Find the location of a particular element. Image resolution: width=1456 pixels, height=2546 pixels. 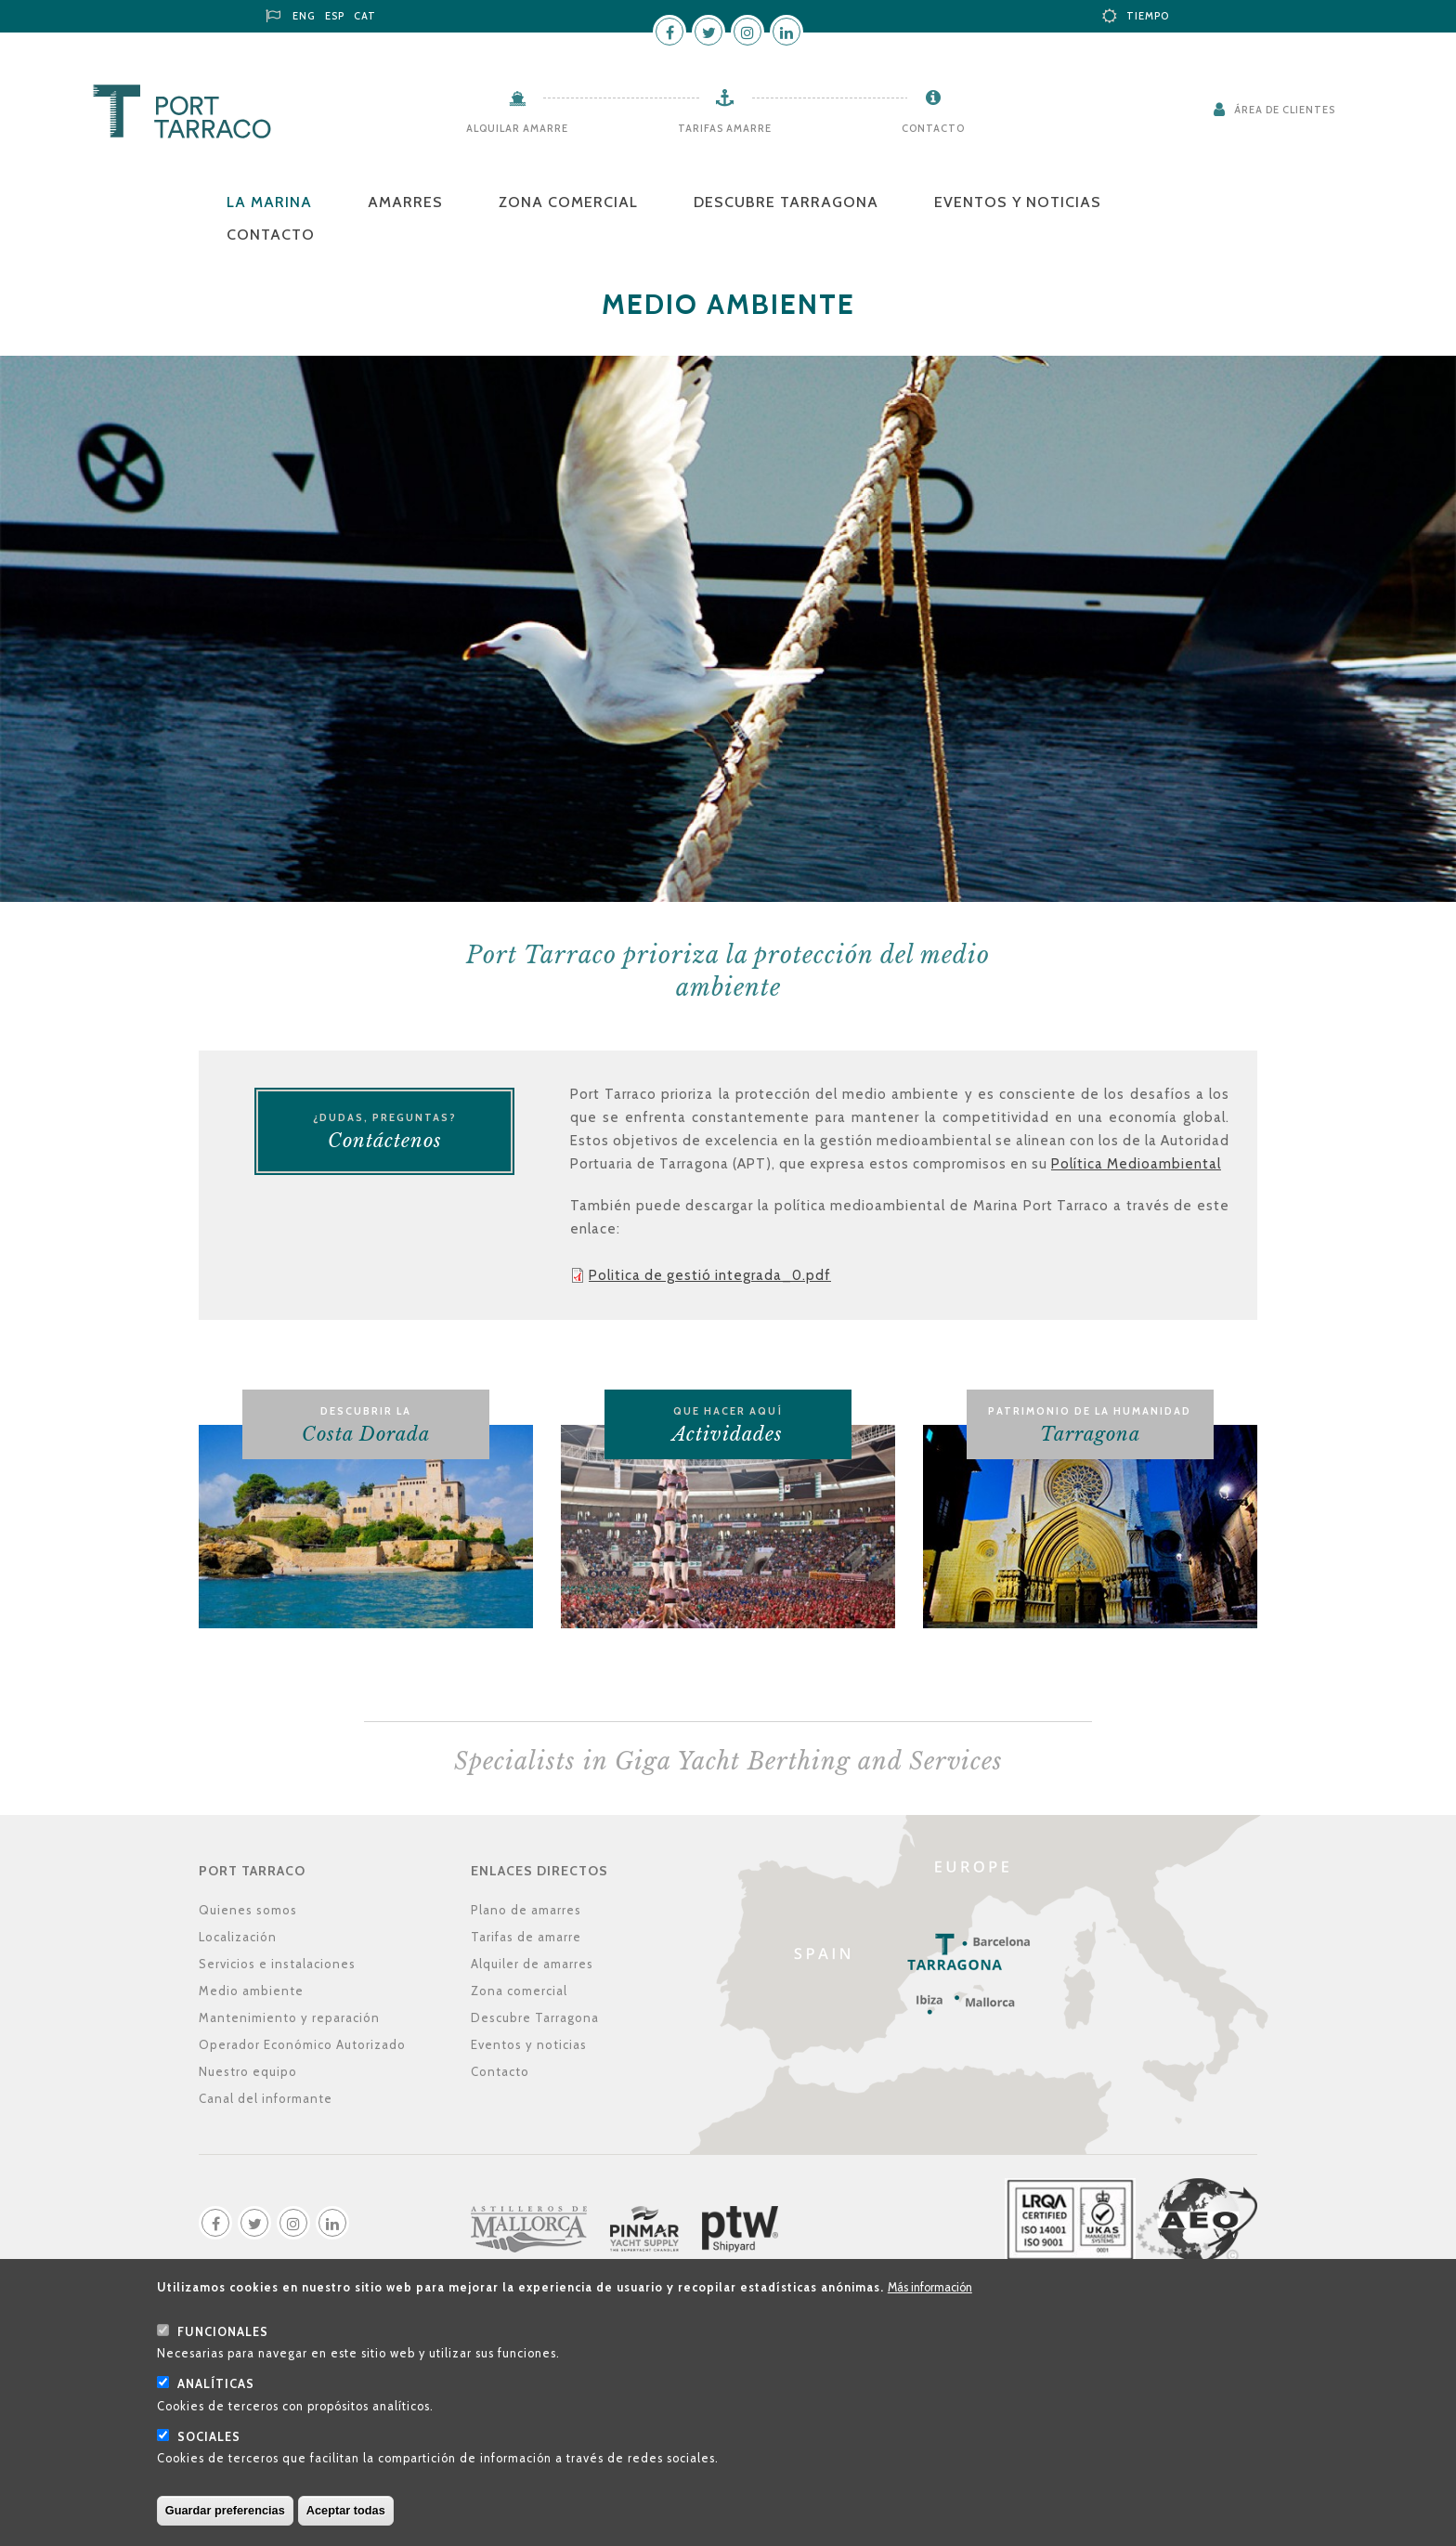

Tiempo is located at coordinates (1147, 15).